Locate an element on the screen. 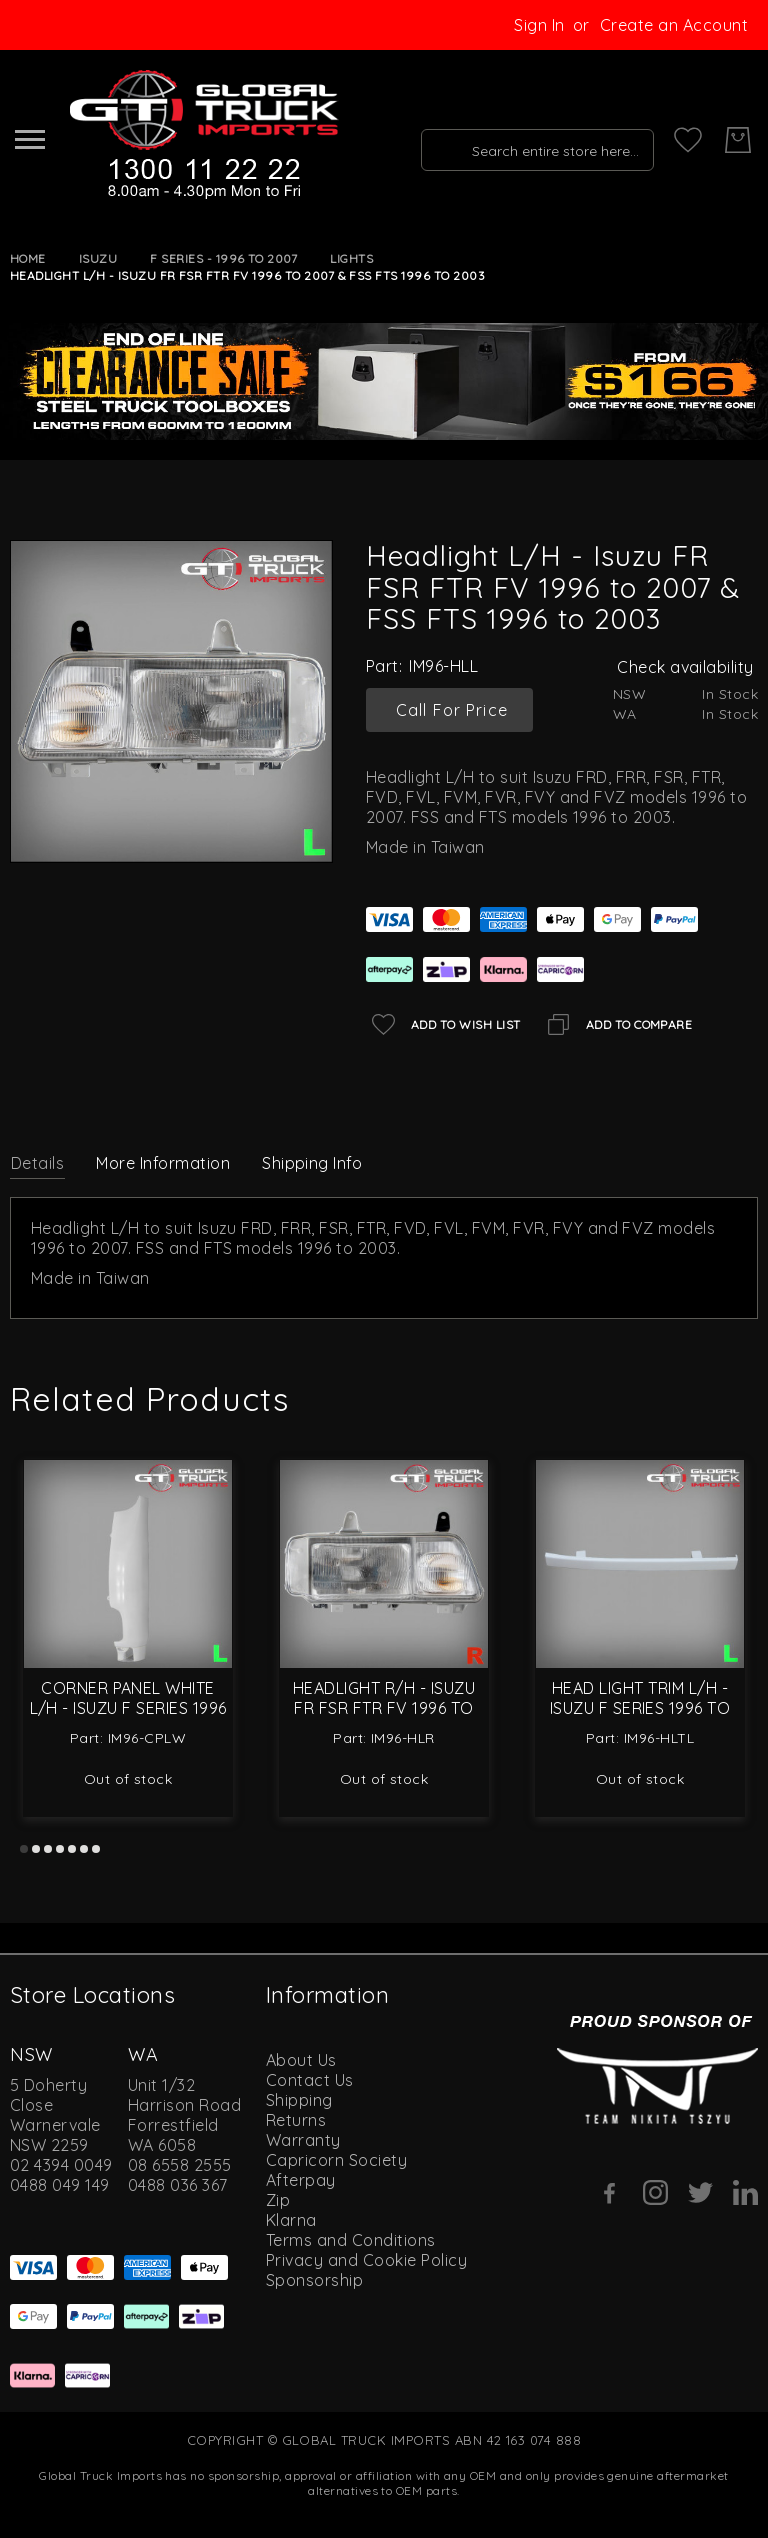 This screenshot has width=768, height=2538. More Information [label-additional-title] is located at coordinates (163, 1163).